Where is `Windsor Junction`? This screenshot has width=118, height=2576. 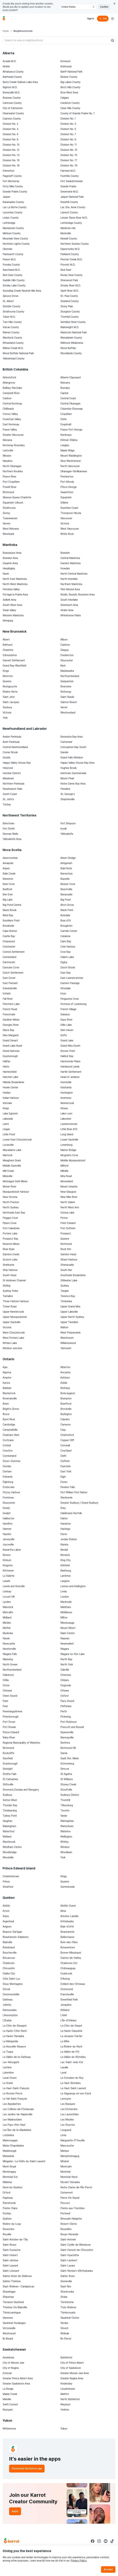
Windsor Junction is located at coordinates (12, 1348).